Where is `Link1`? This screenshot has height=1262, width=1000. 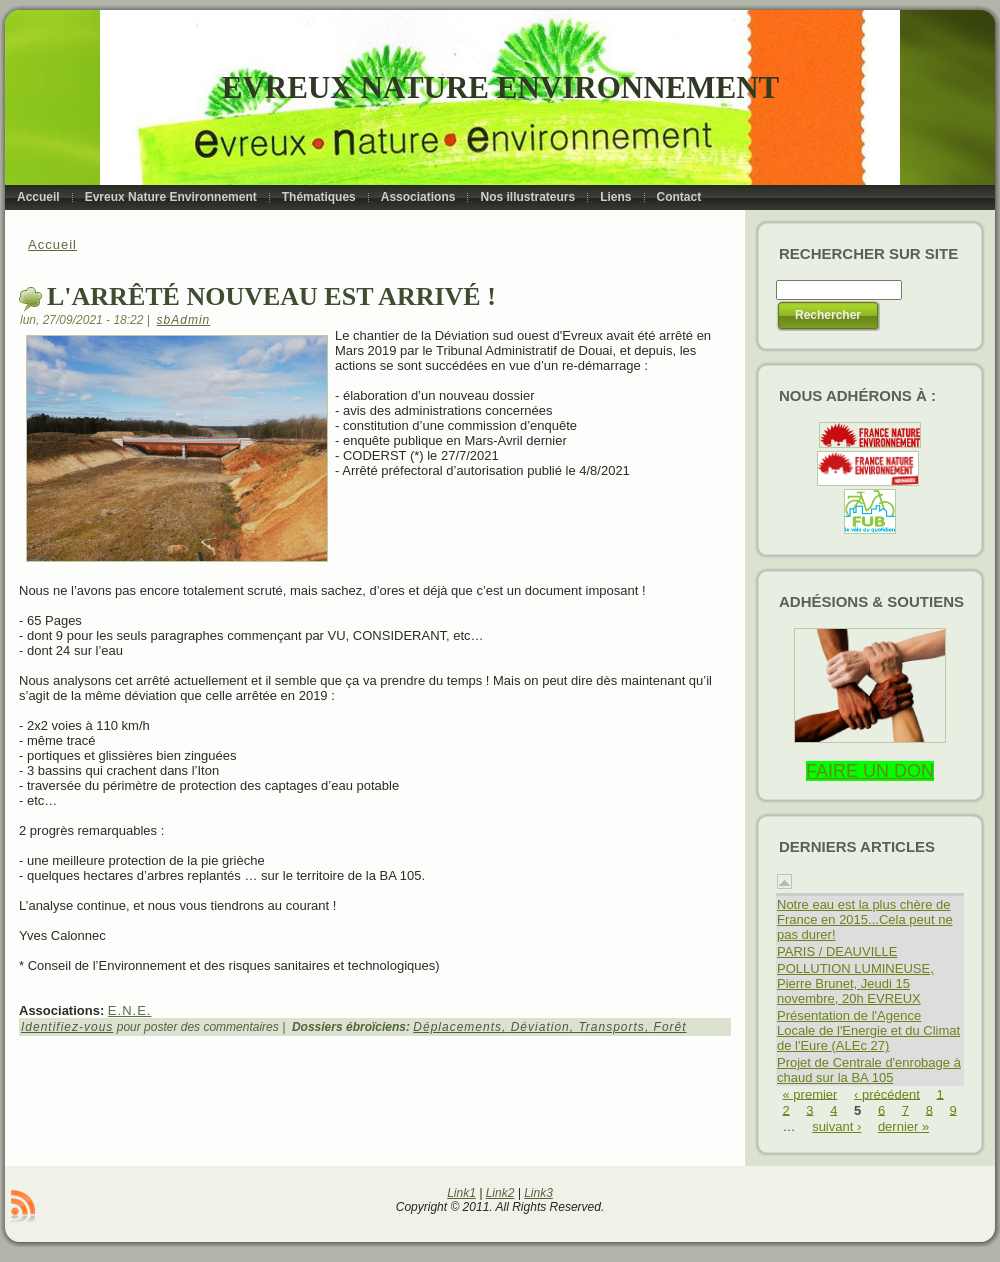 Link1 is located at coordinates (461, 1193).